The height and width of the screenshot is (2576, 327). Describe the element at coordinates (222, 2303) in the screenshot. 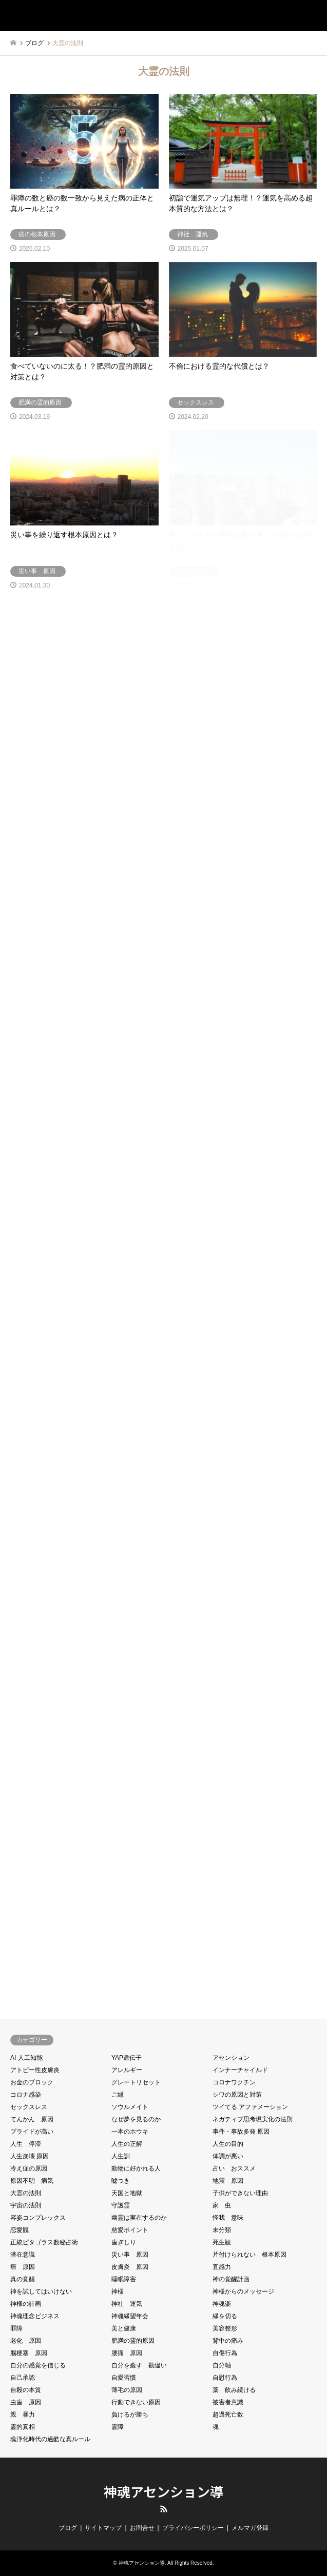

I see `神魂楽` at that location.